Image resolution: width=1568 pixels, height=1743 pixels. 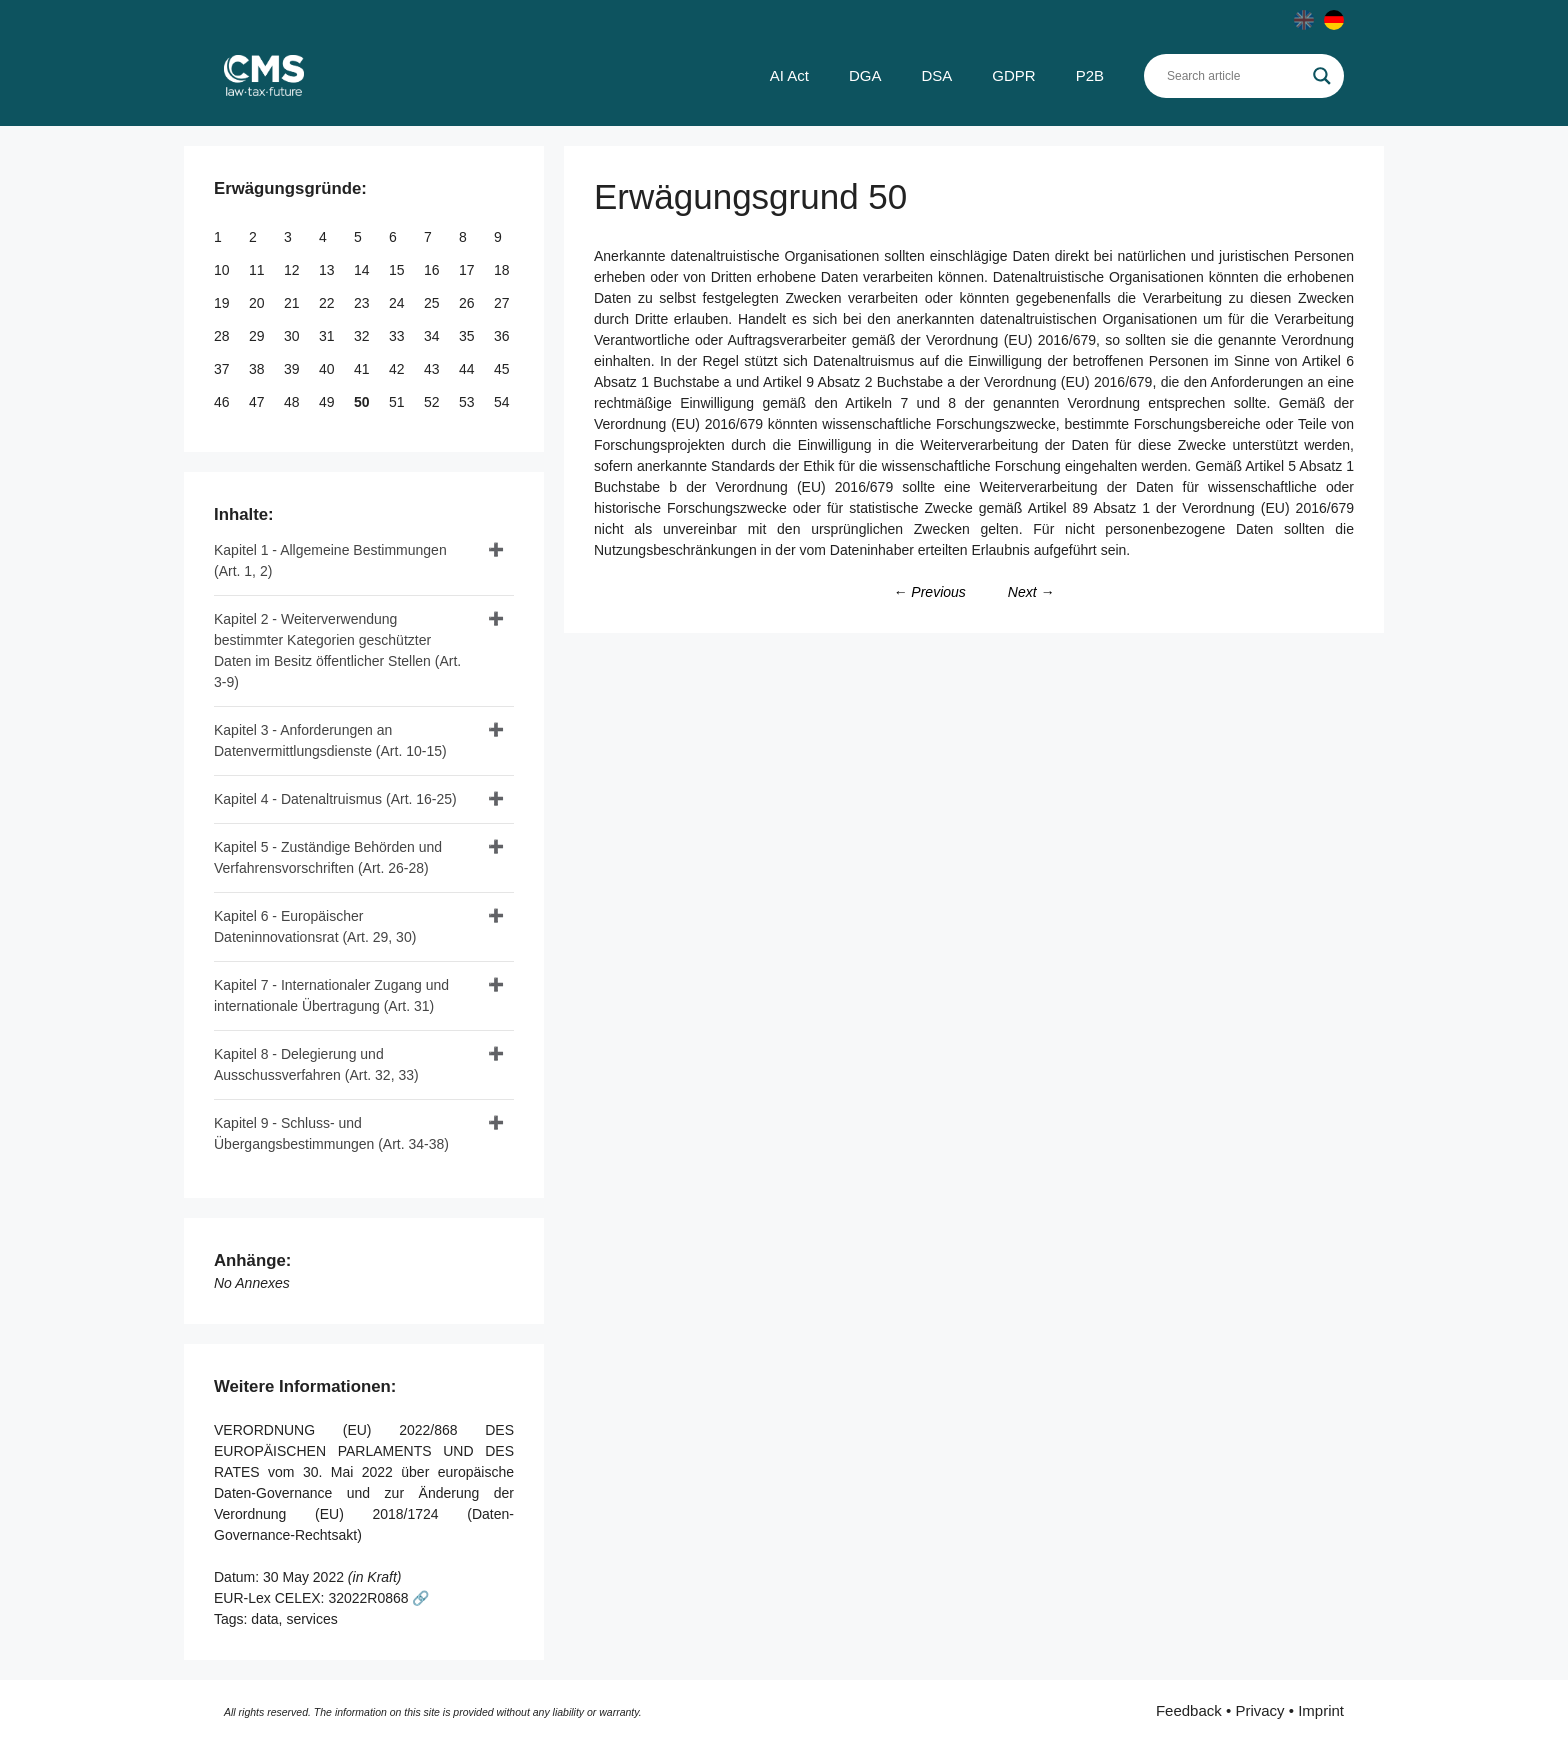 What do you see at coordinates (398, 369) in the screenshot?
I see `42` at bounding box center [398, 369].